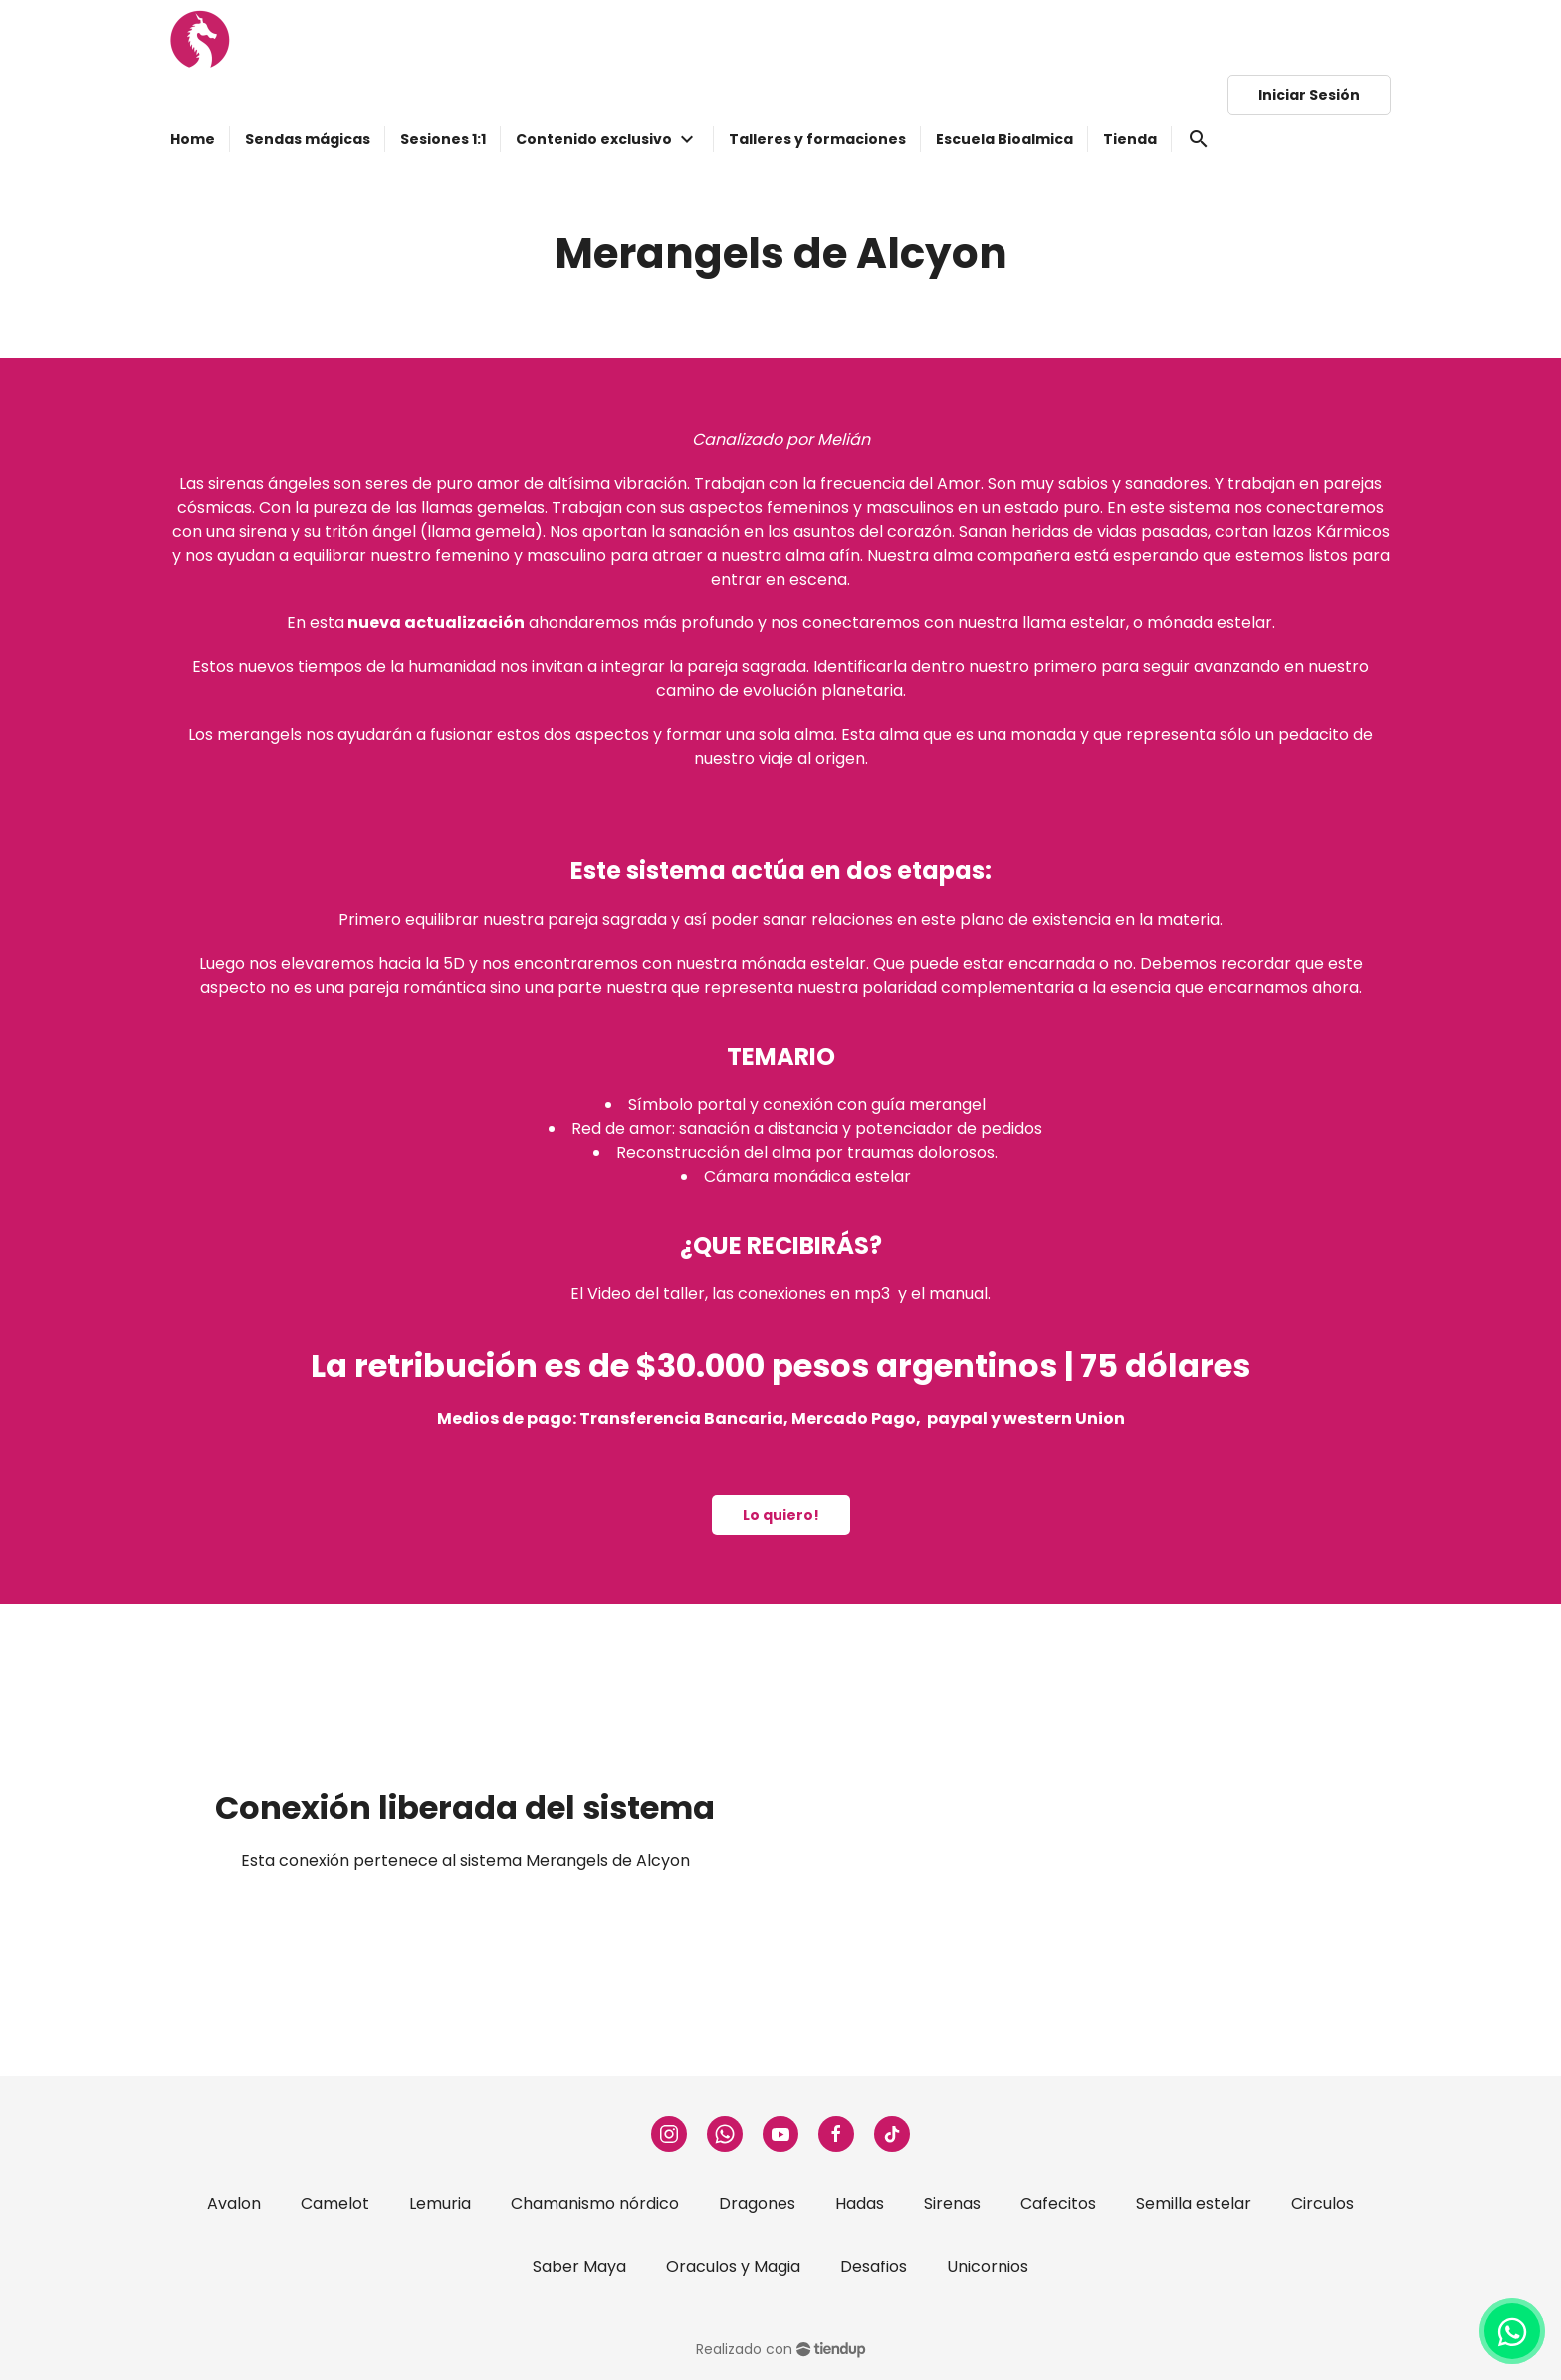 The image size is (1561, 2380). Describe the element at coordinates (1193, 2203) in the screenshot. I see `Semilla estelar` at that location.